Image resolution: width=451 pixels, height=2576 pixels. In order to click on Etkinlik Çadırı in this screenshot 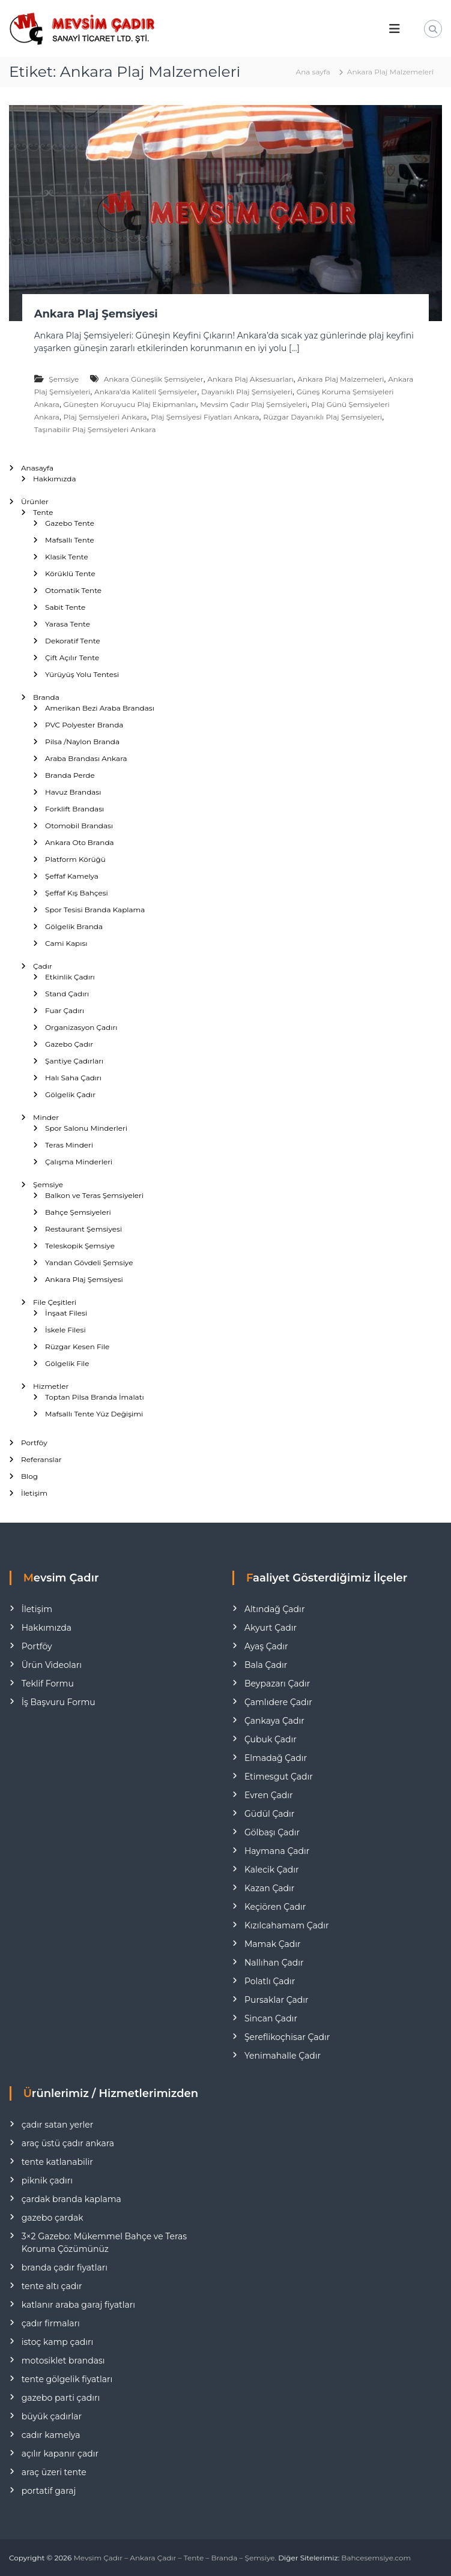, I will do `click(70, 976)`.